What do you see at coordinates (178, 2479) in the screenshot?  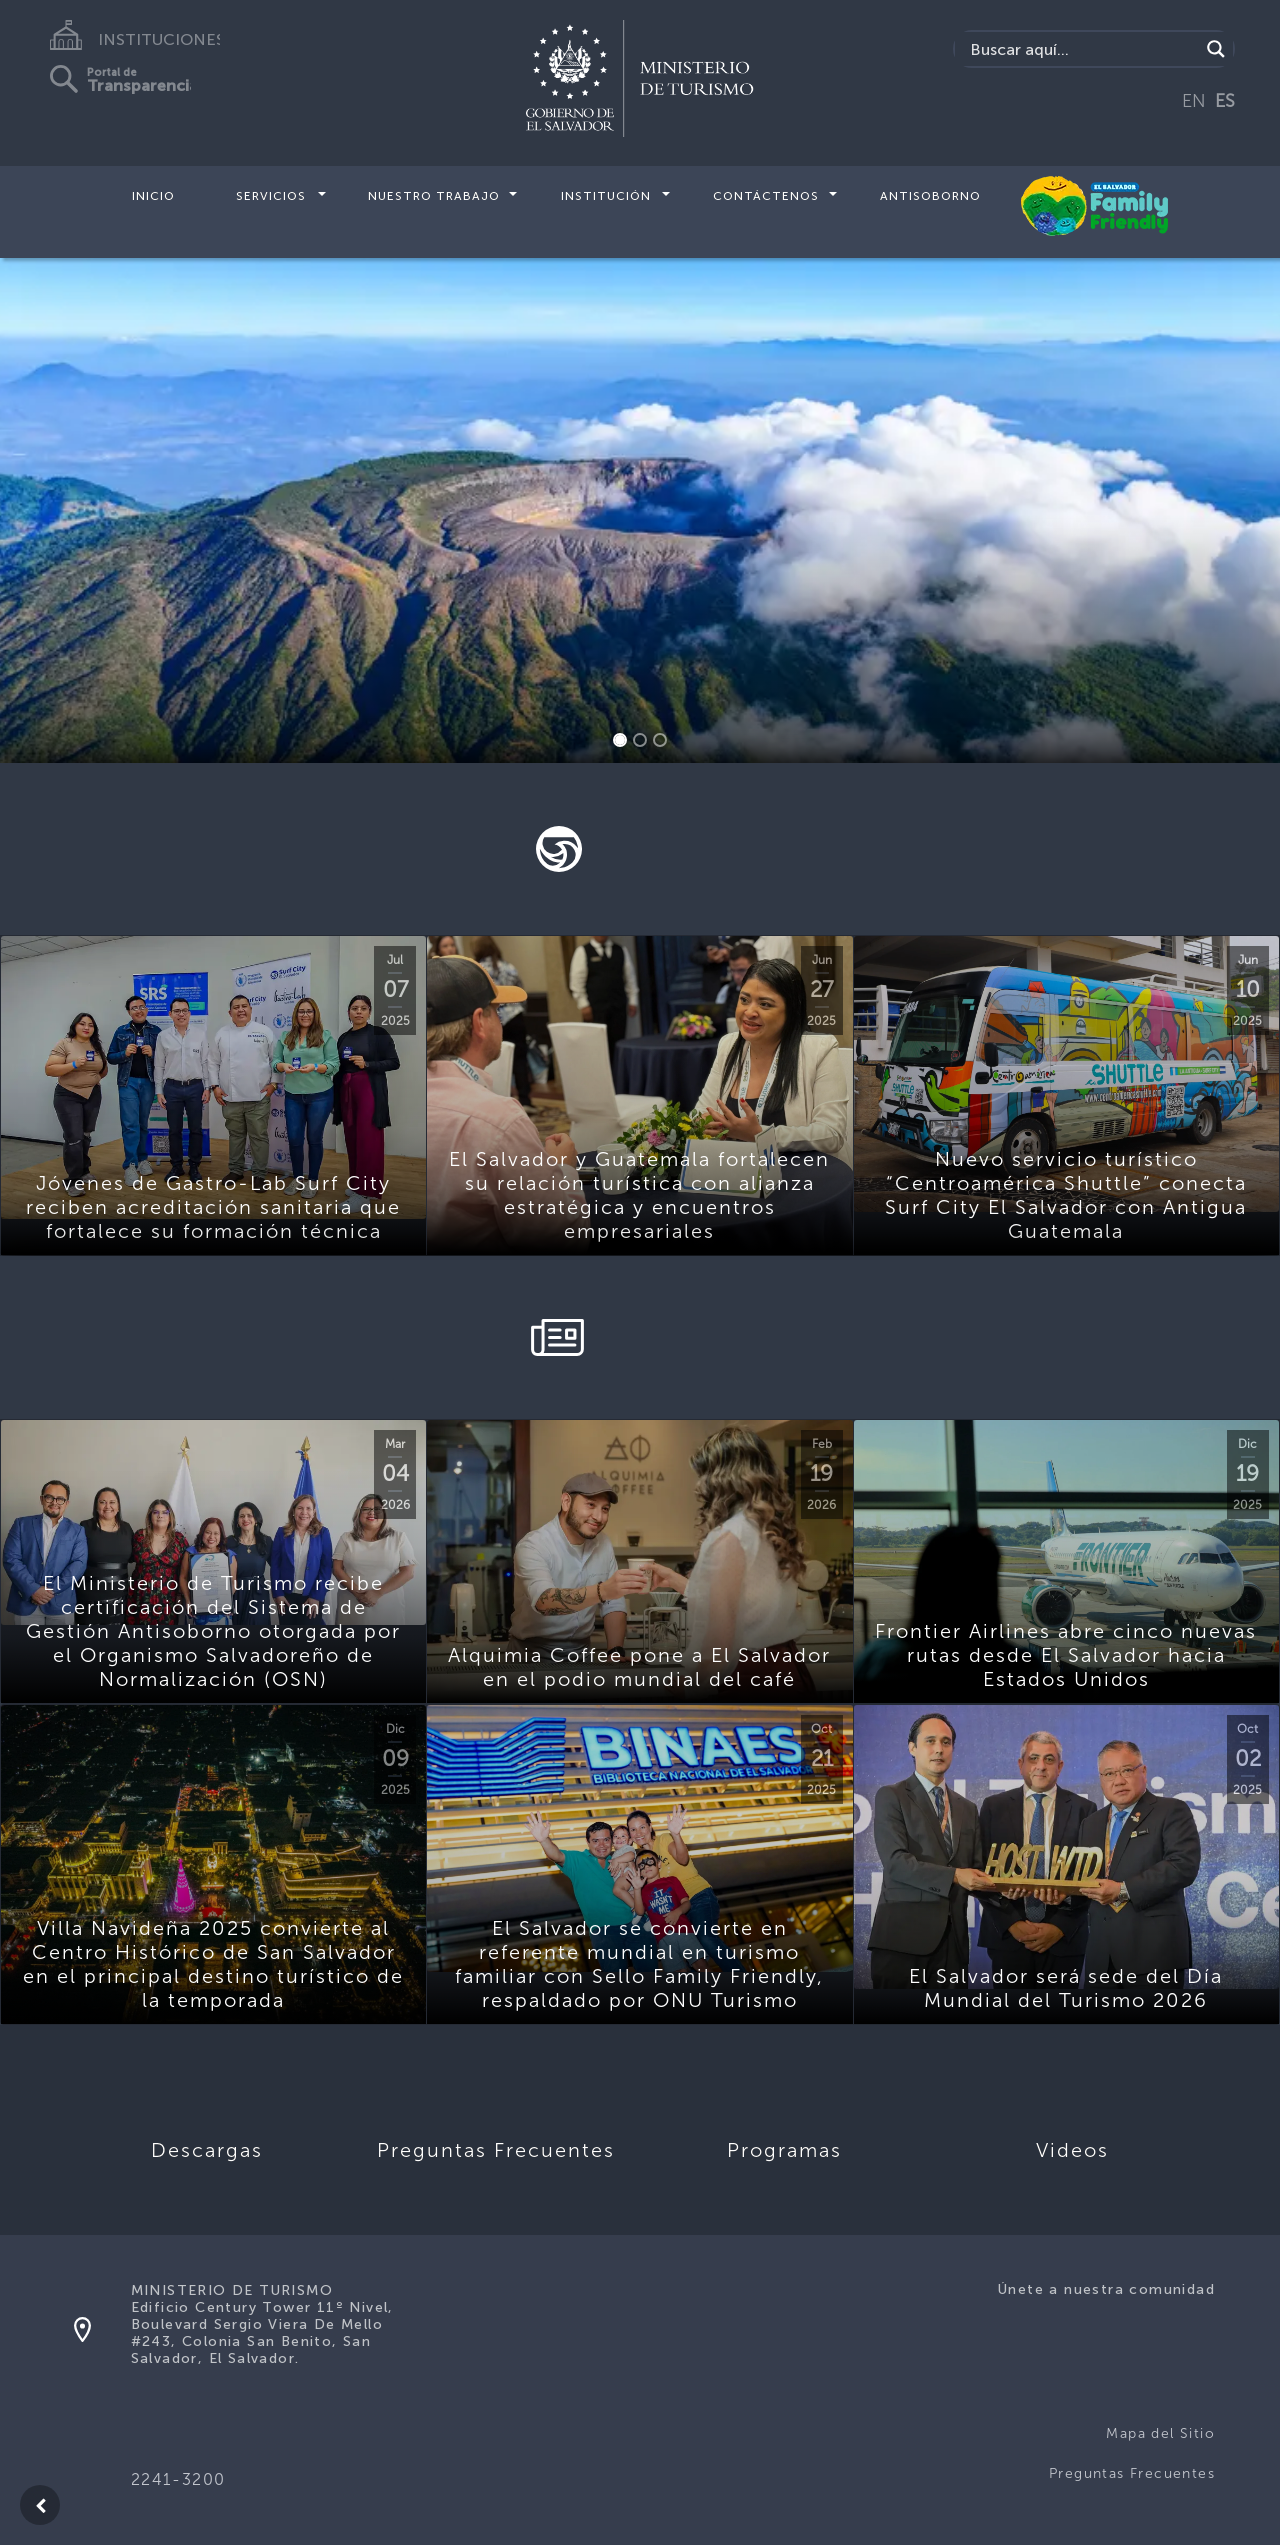 I see `2241-3200` at bounding box center [178, 2479].